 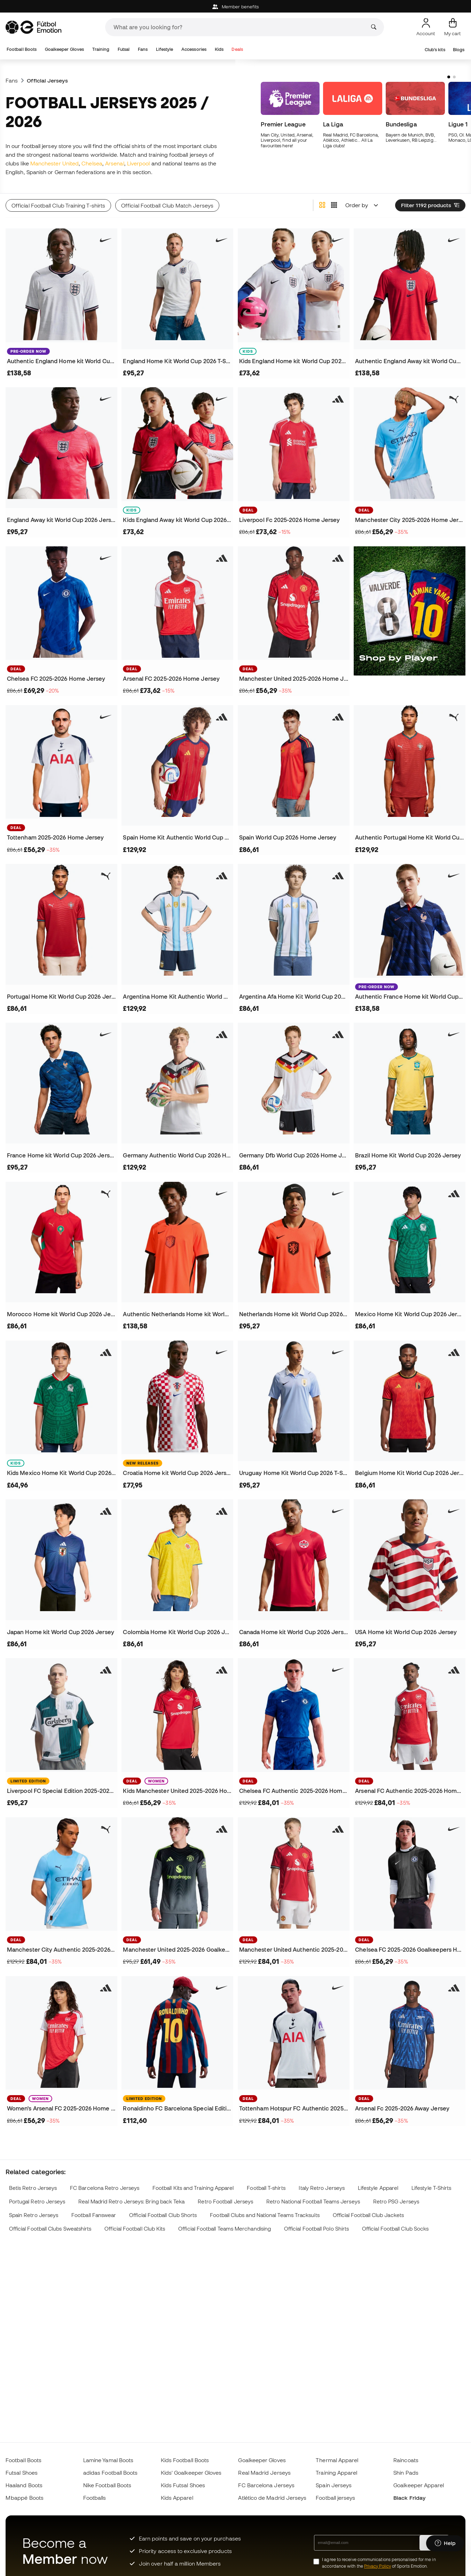 What do you see at coordinates (225, 2201) in the screenshot?
I see `Retro Football Jerseys` at bounding box center [225, 2201].